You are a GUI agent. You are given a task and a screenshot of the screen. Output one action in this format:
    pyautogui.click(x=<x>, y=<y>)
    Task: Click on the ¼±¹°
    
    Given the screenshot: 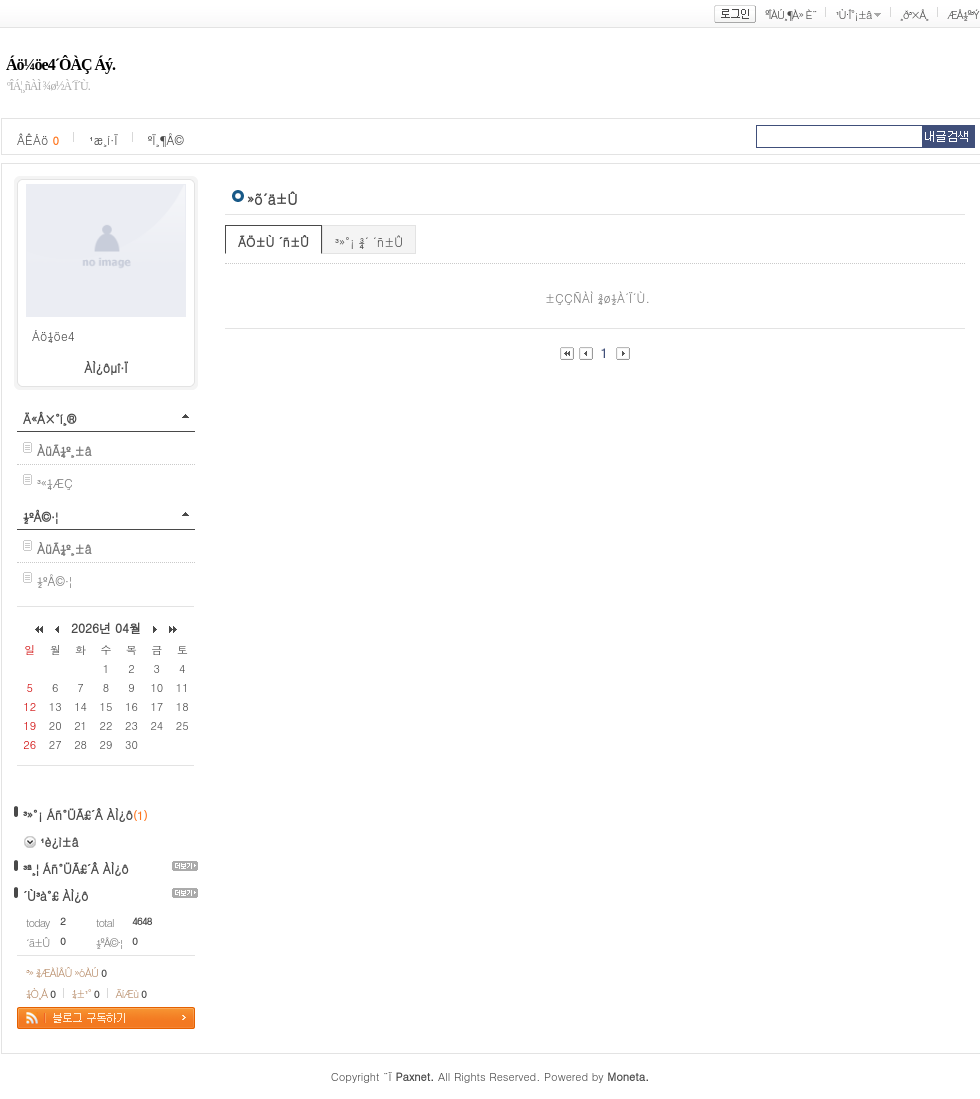 What is the action you would take?
    pyautogui.click(x=85, y=993)
    